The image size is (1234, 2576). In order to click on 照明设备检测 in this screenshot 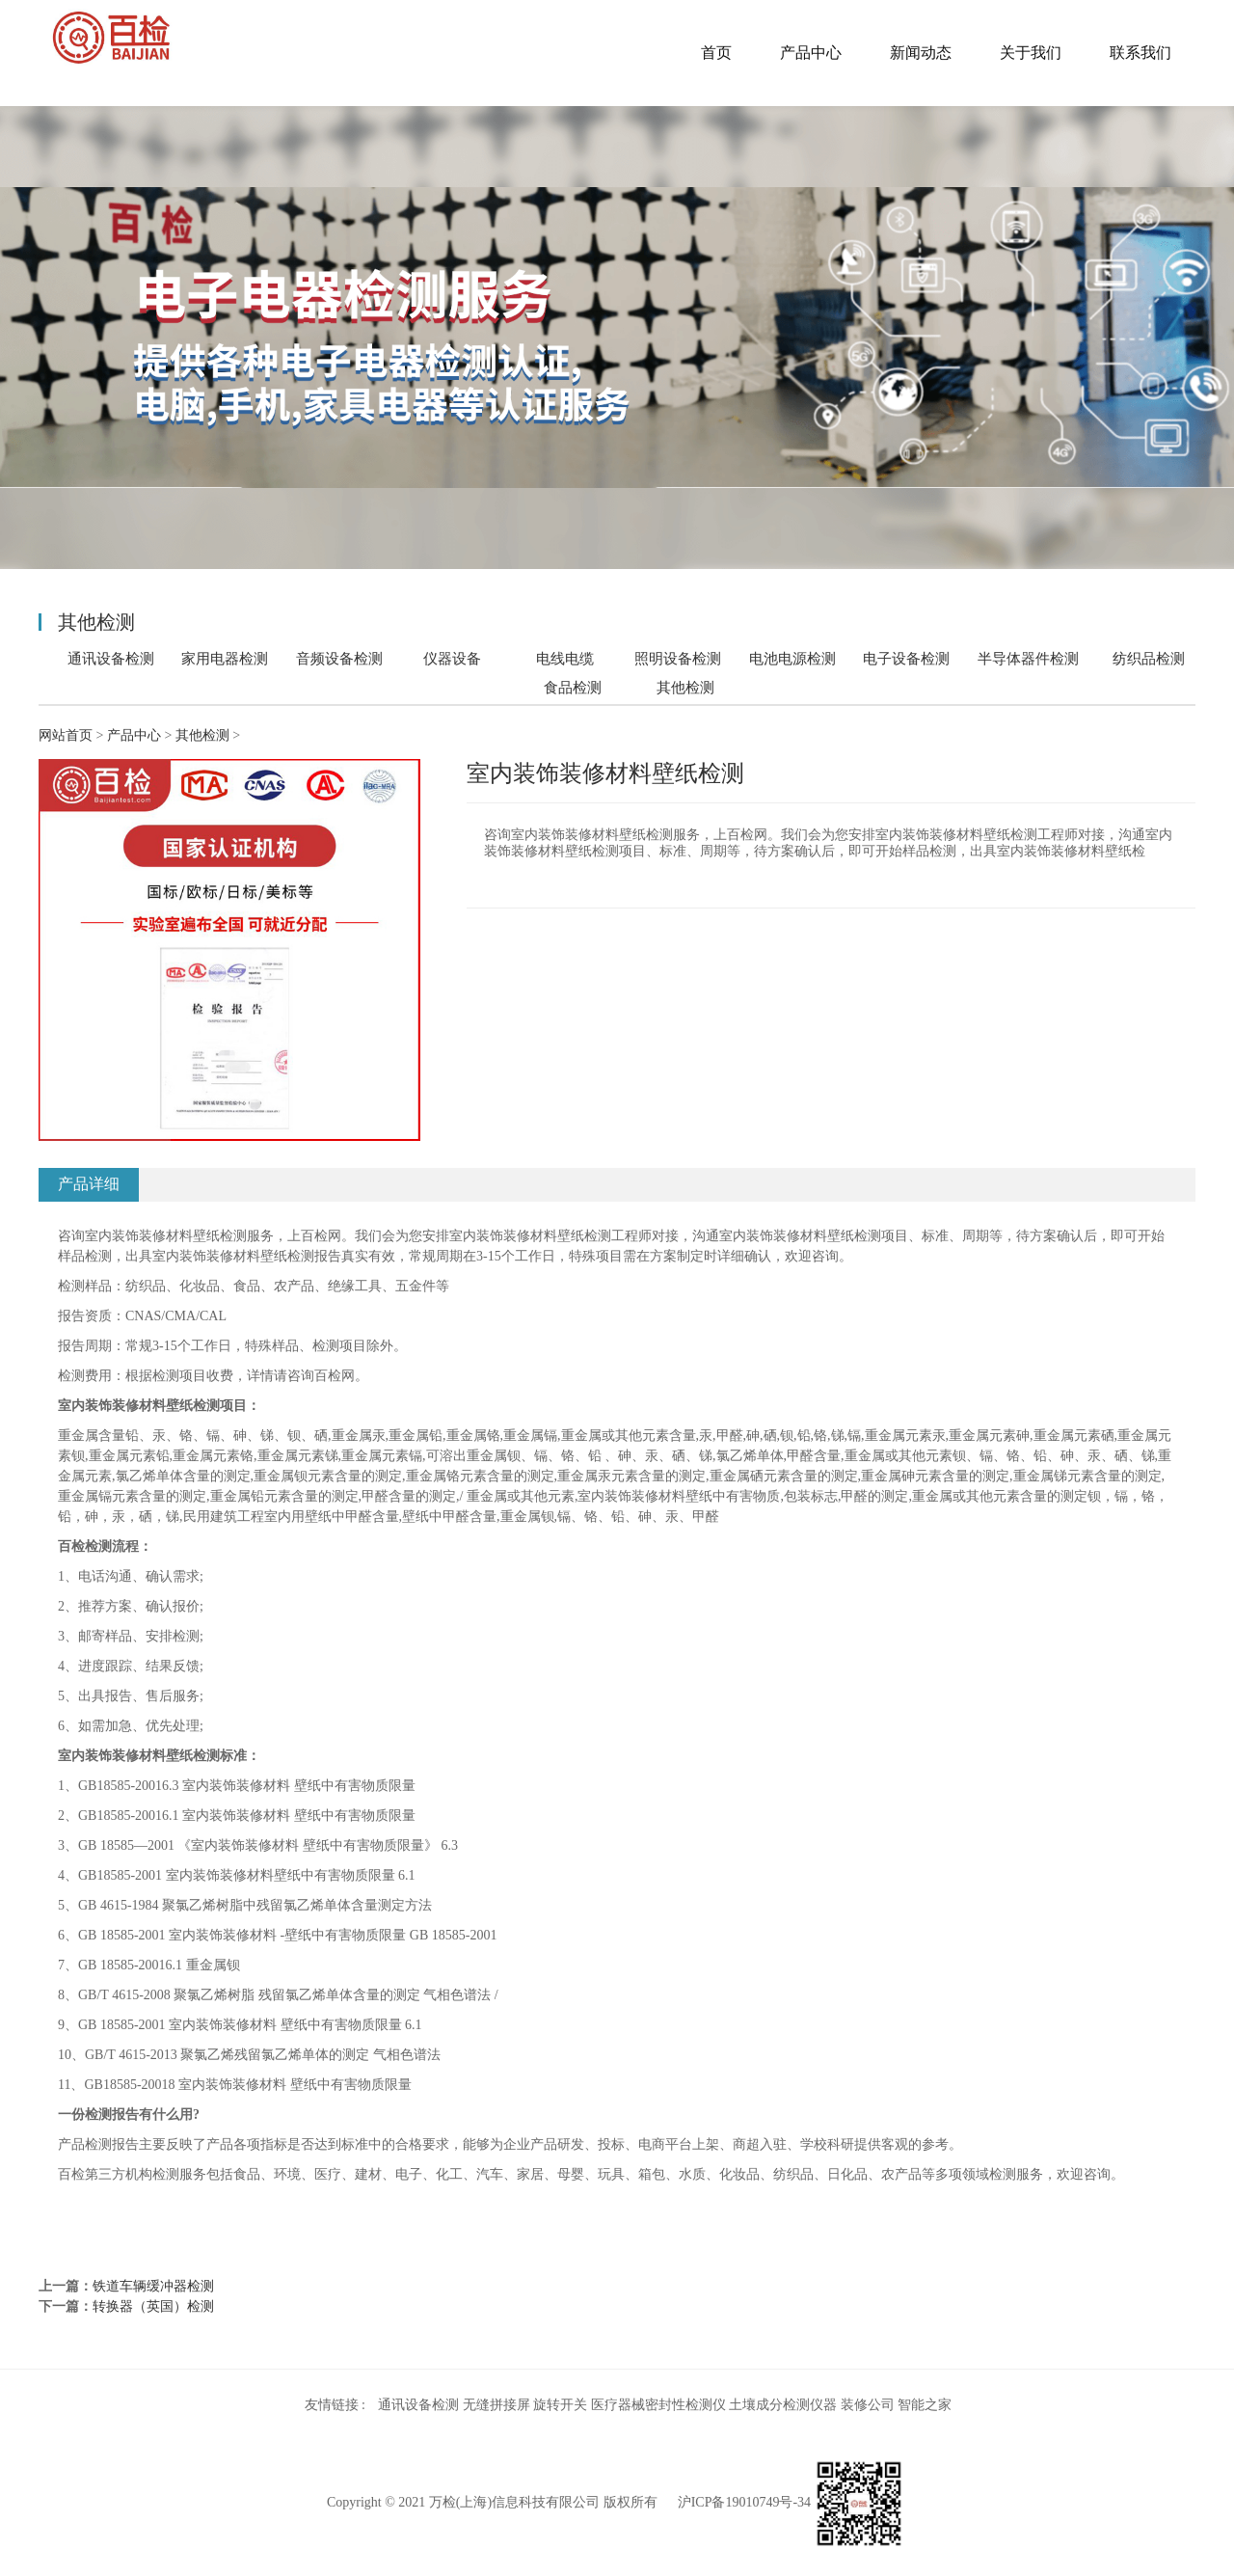, I will do `click(677, 658)`.